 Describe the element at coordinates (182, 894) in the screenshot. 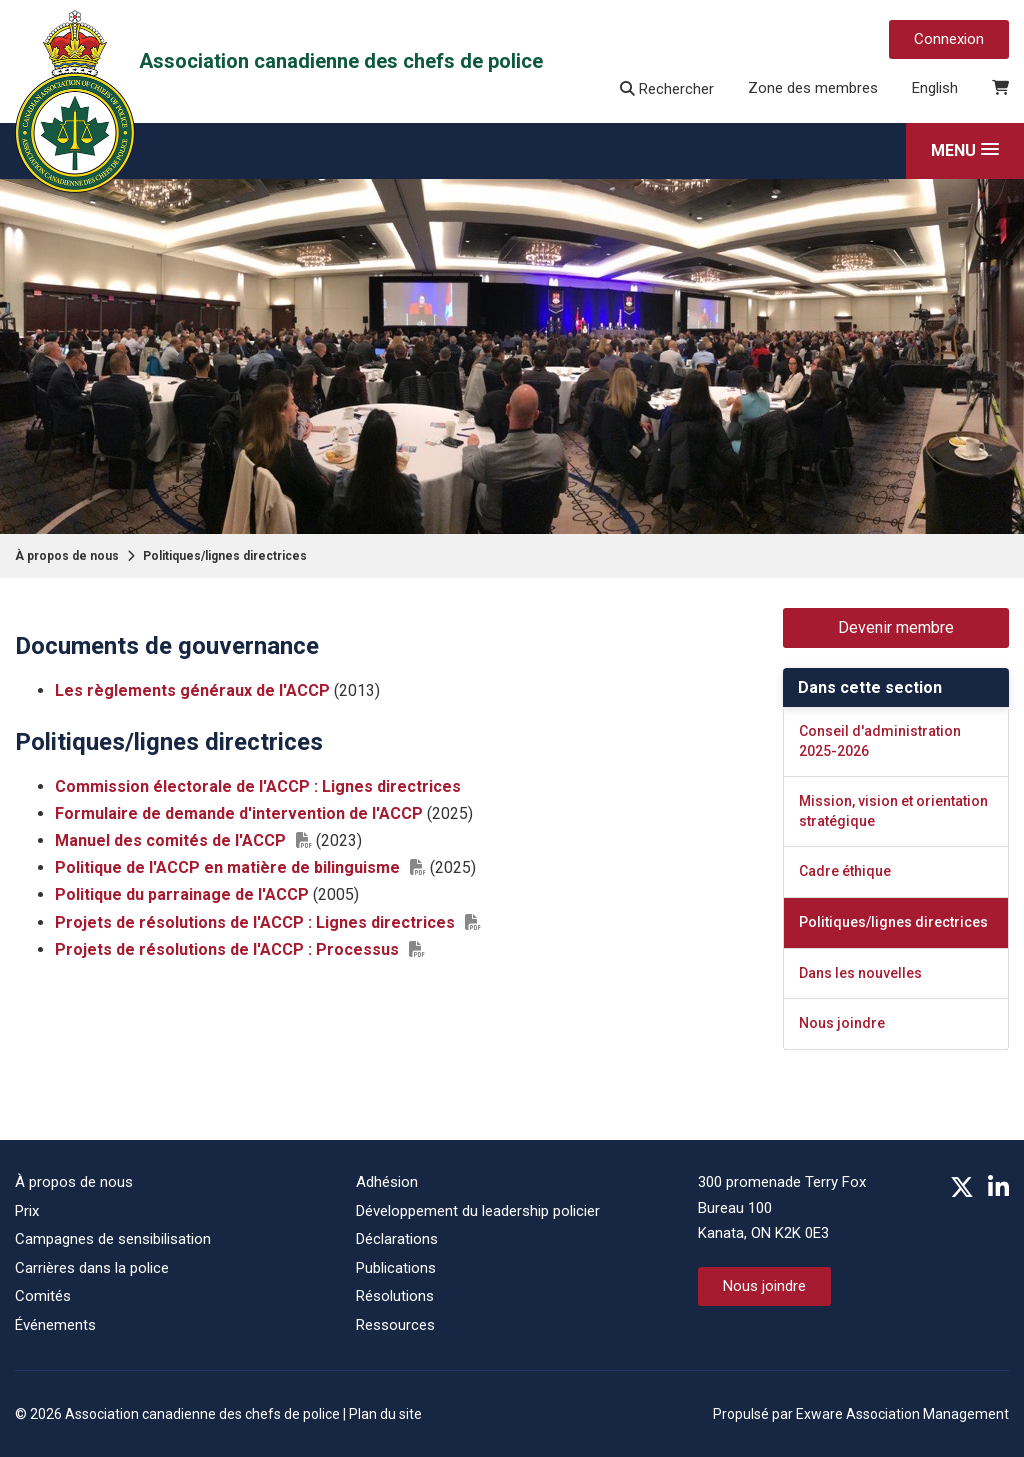

I see `Politique du parrainage de l'ACCP` at that location.